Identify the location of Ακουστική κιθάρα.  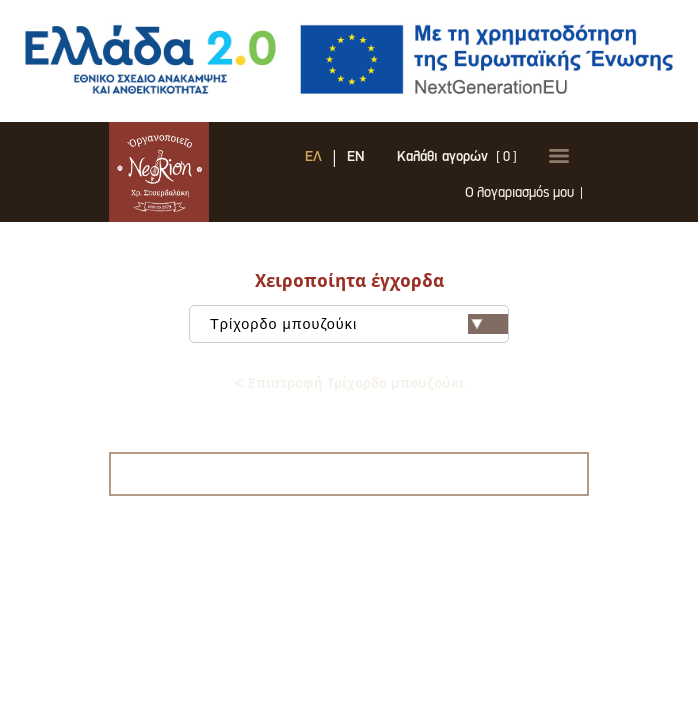
(349, 408).